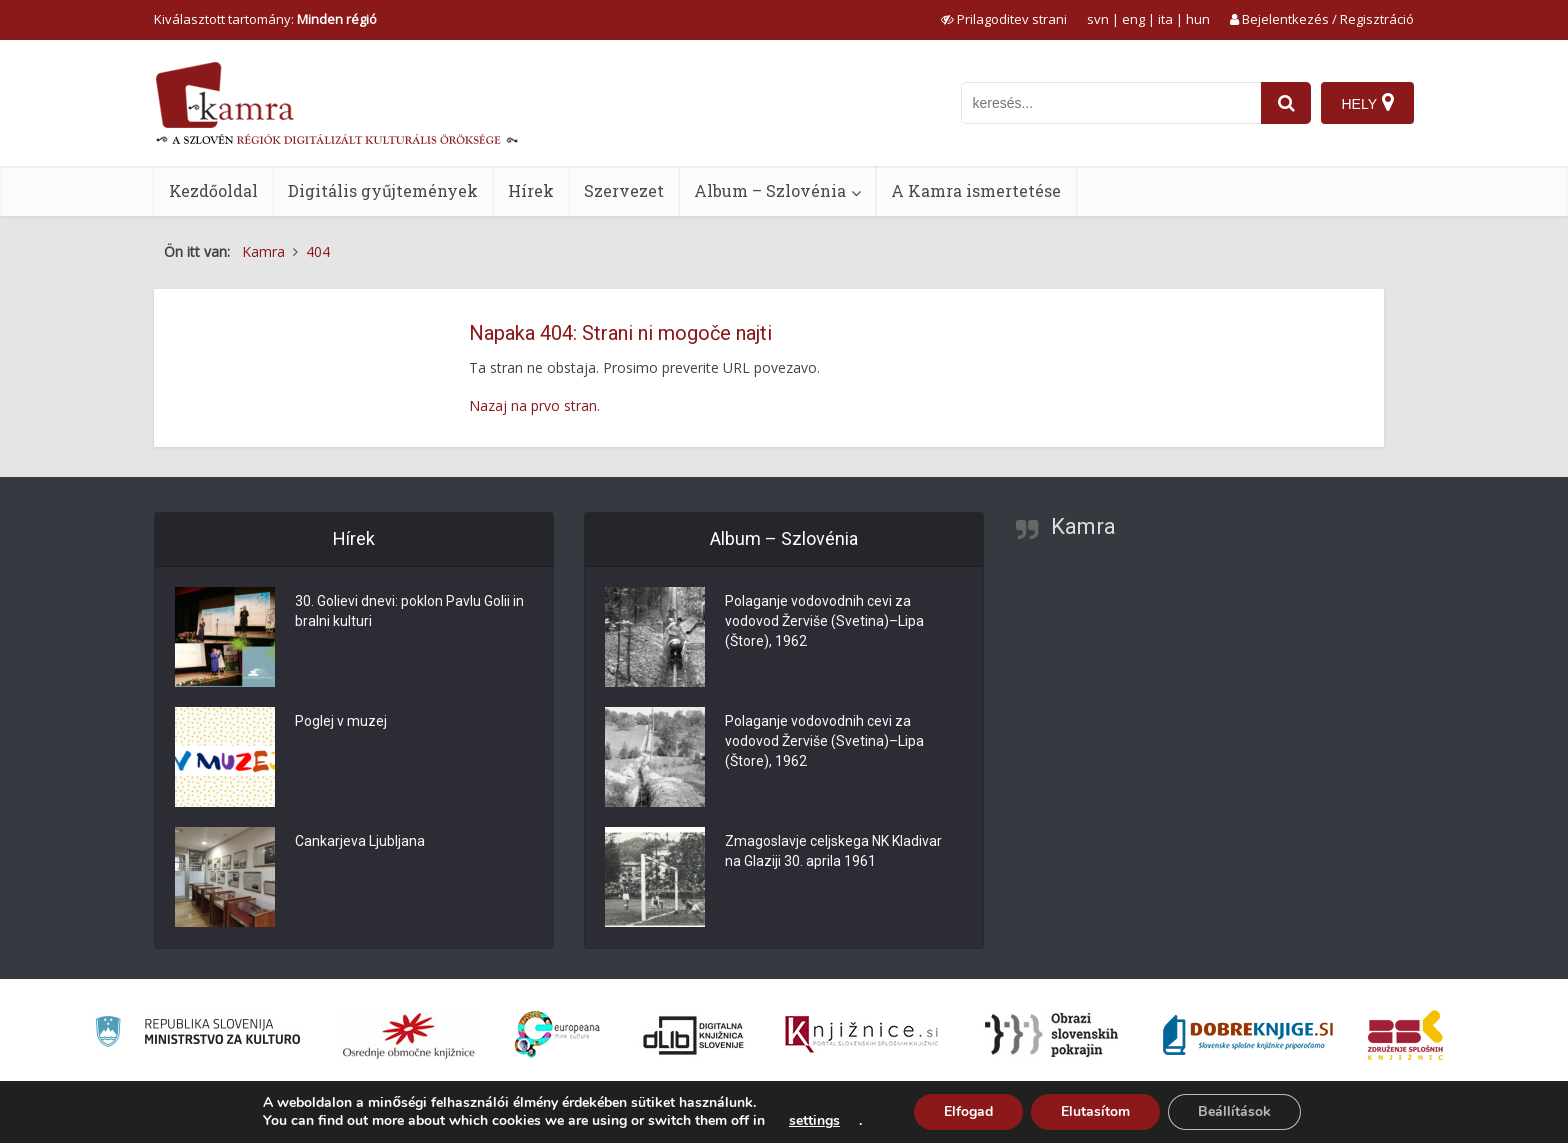 This screenshot has height=1143, width=1568. What do you see at coordinates (557, 1034) in the screenshot?
I see `[Portal Europeana]` at bounding box center [557, 1034].